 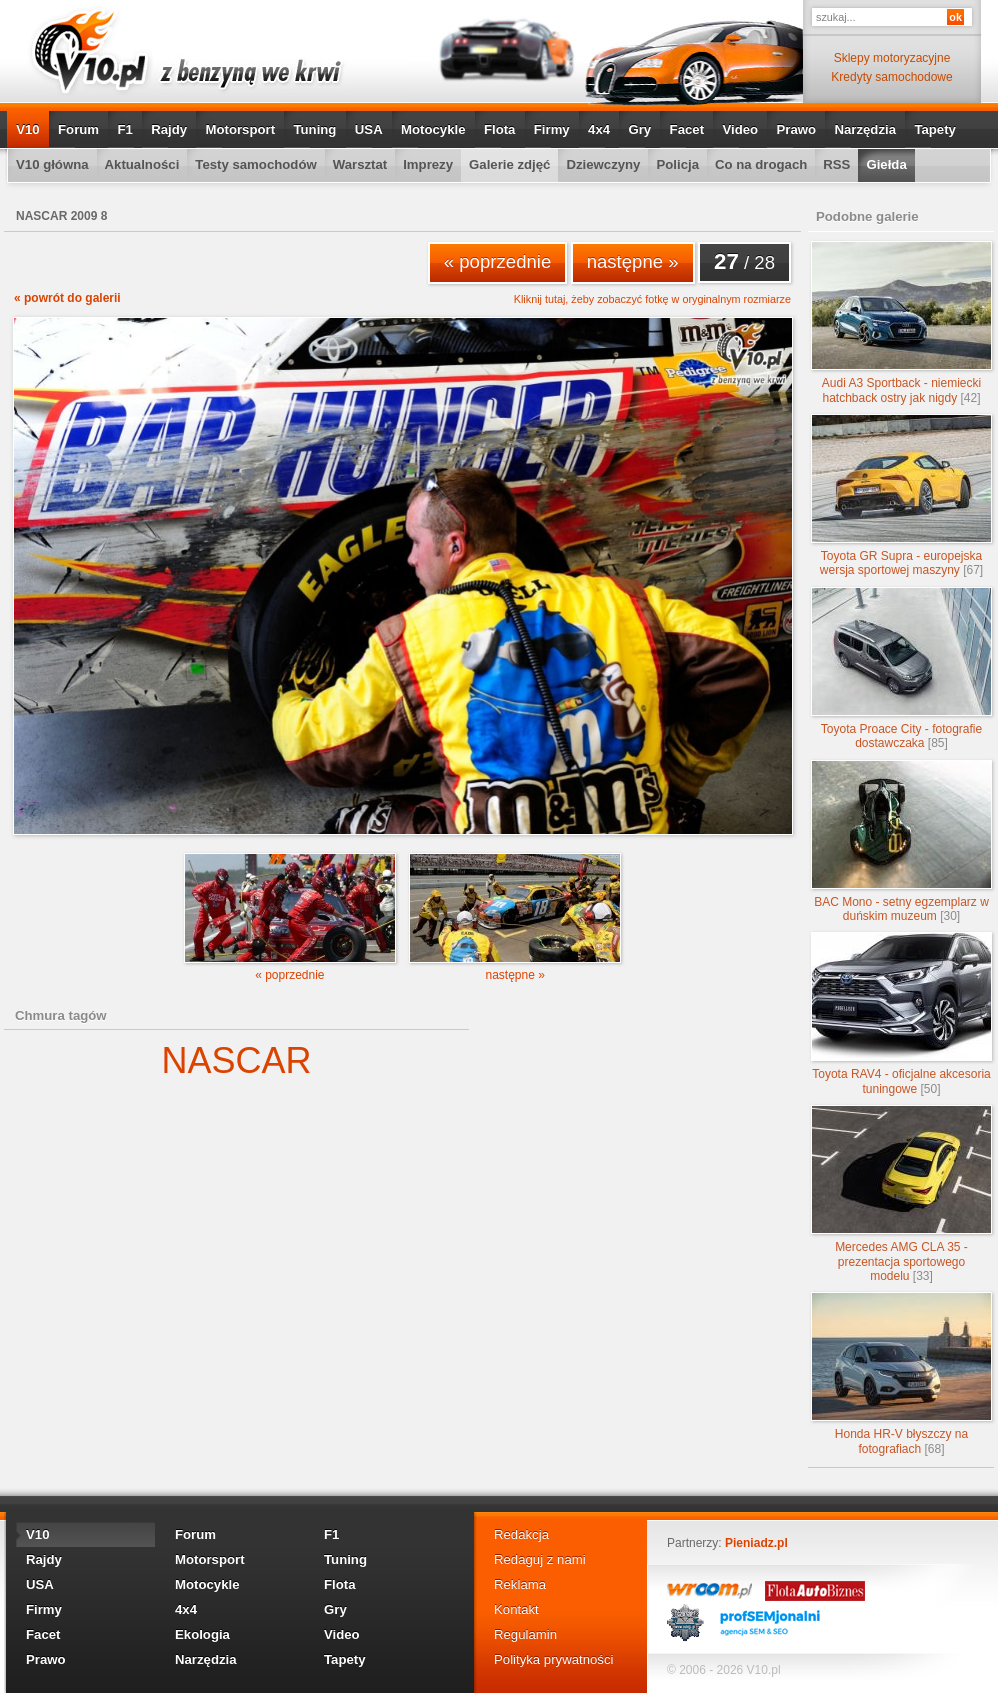 I want to click on Aktualności, so click(x=142, y=164).